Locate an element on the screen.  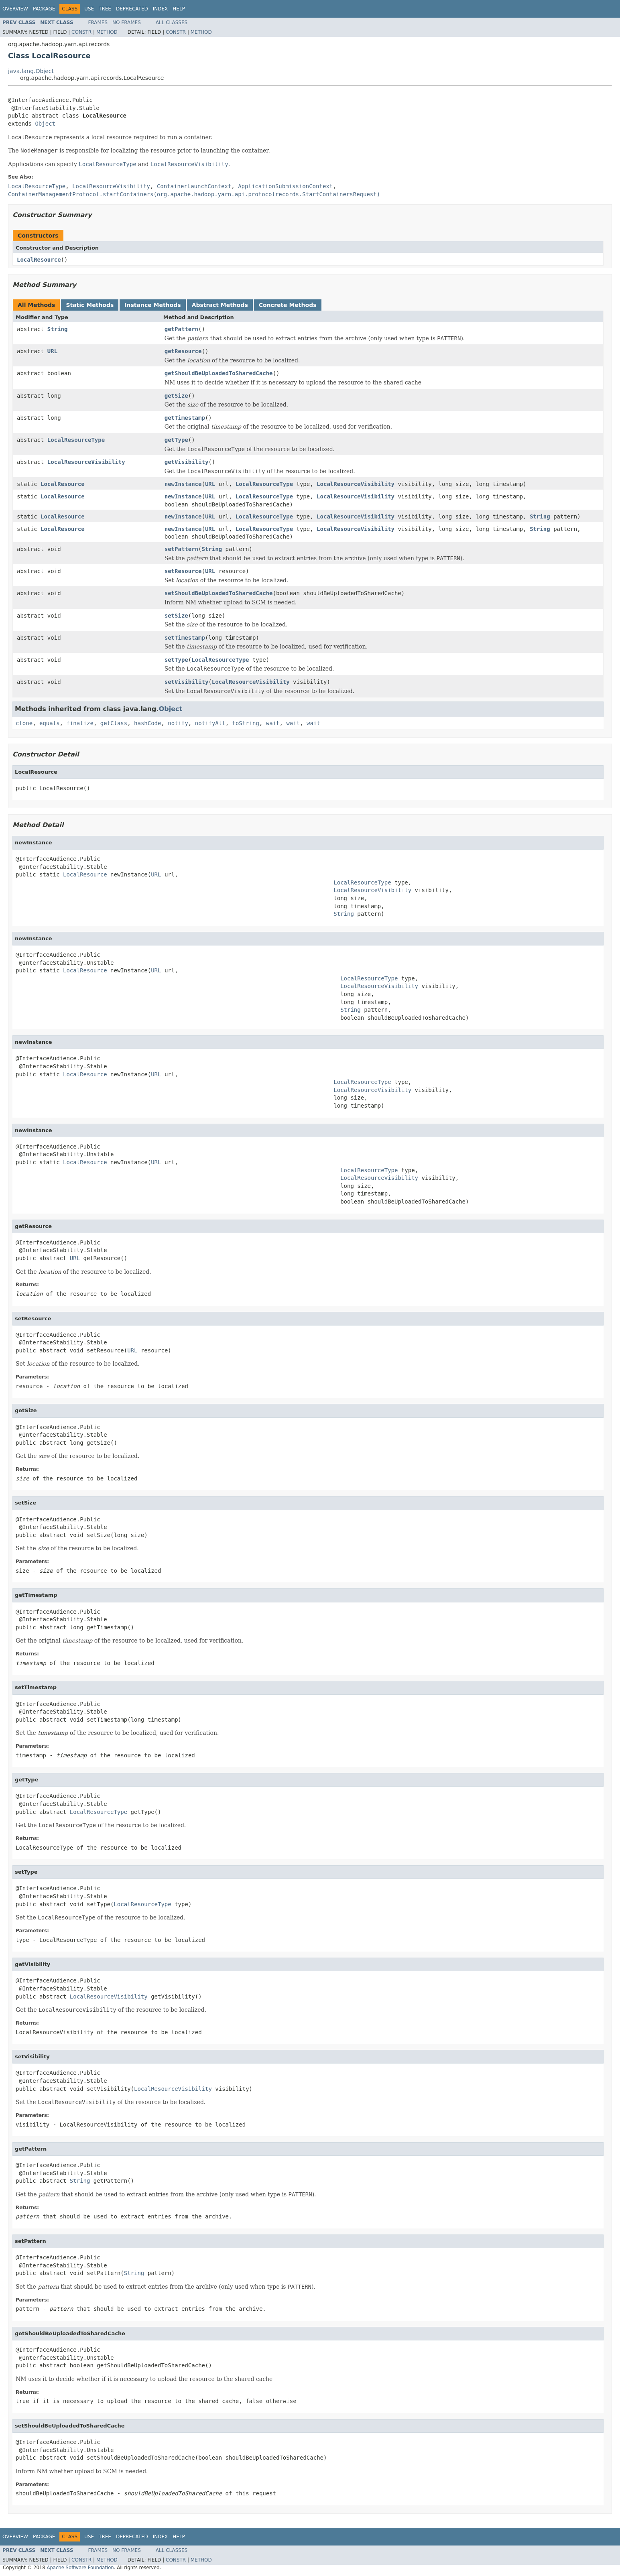
finalize is located at coordinates (79, 723).